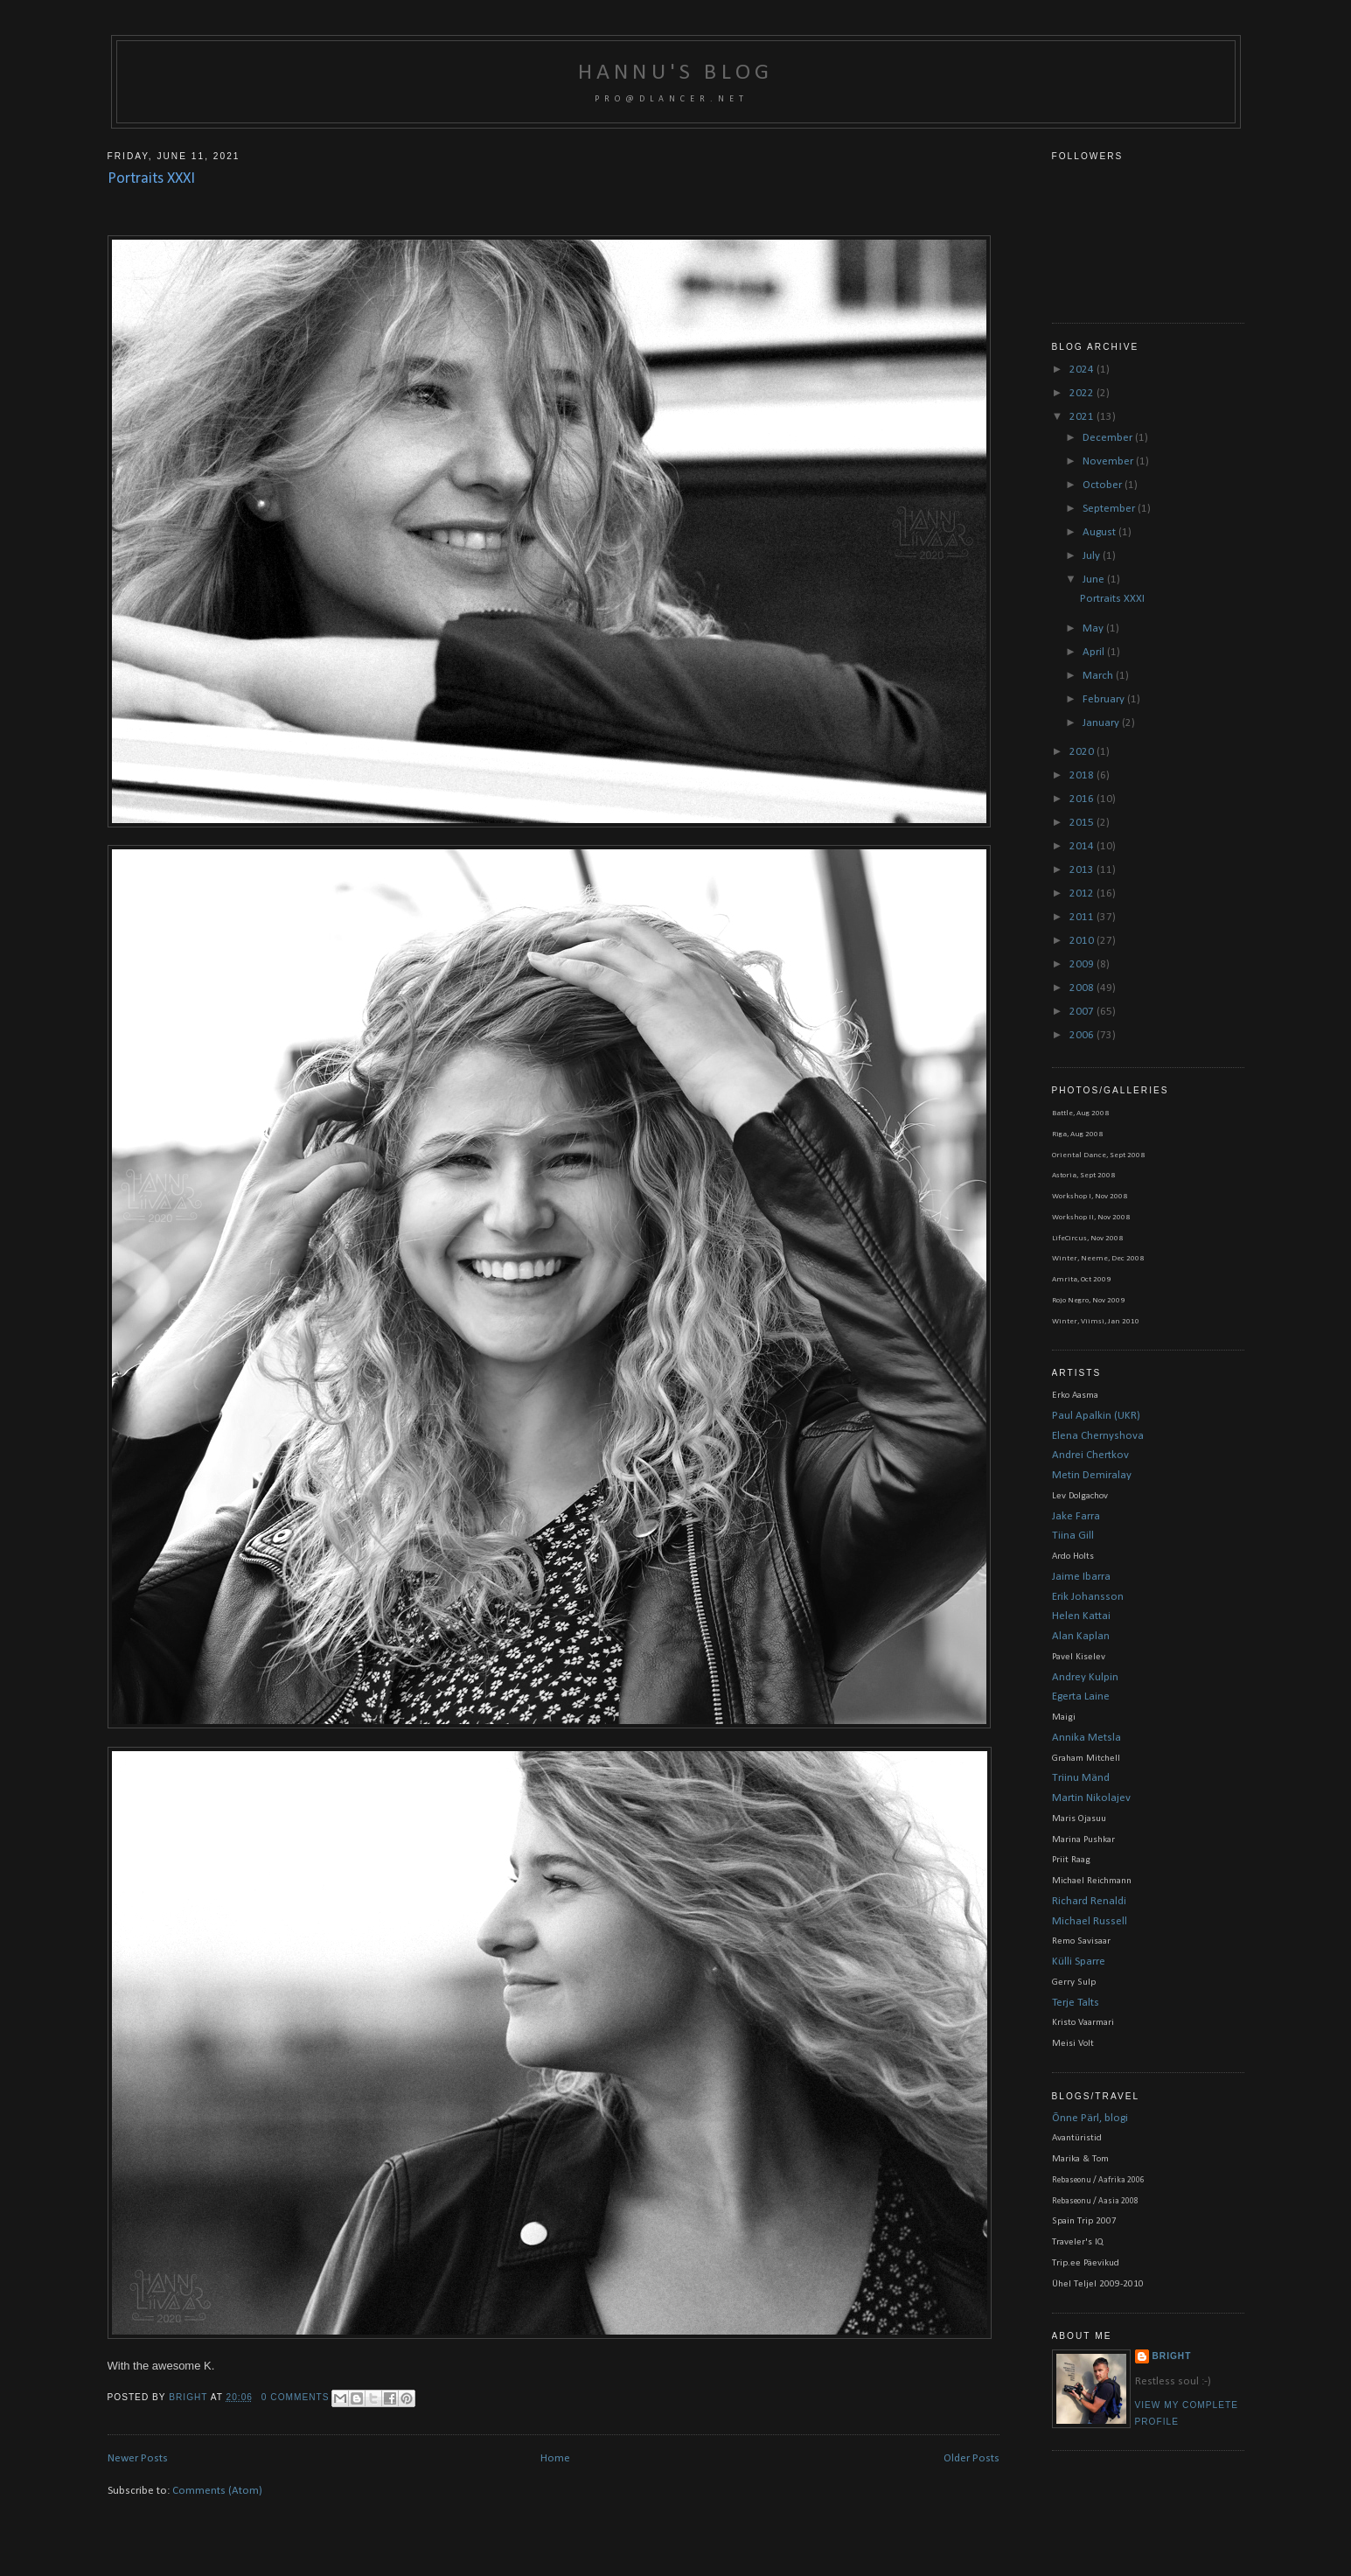 The image size is (1351, 2576). I want to click on May, so click(1094, 628).